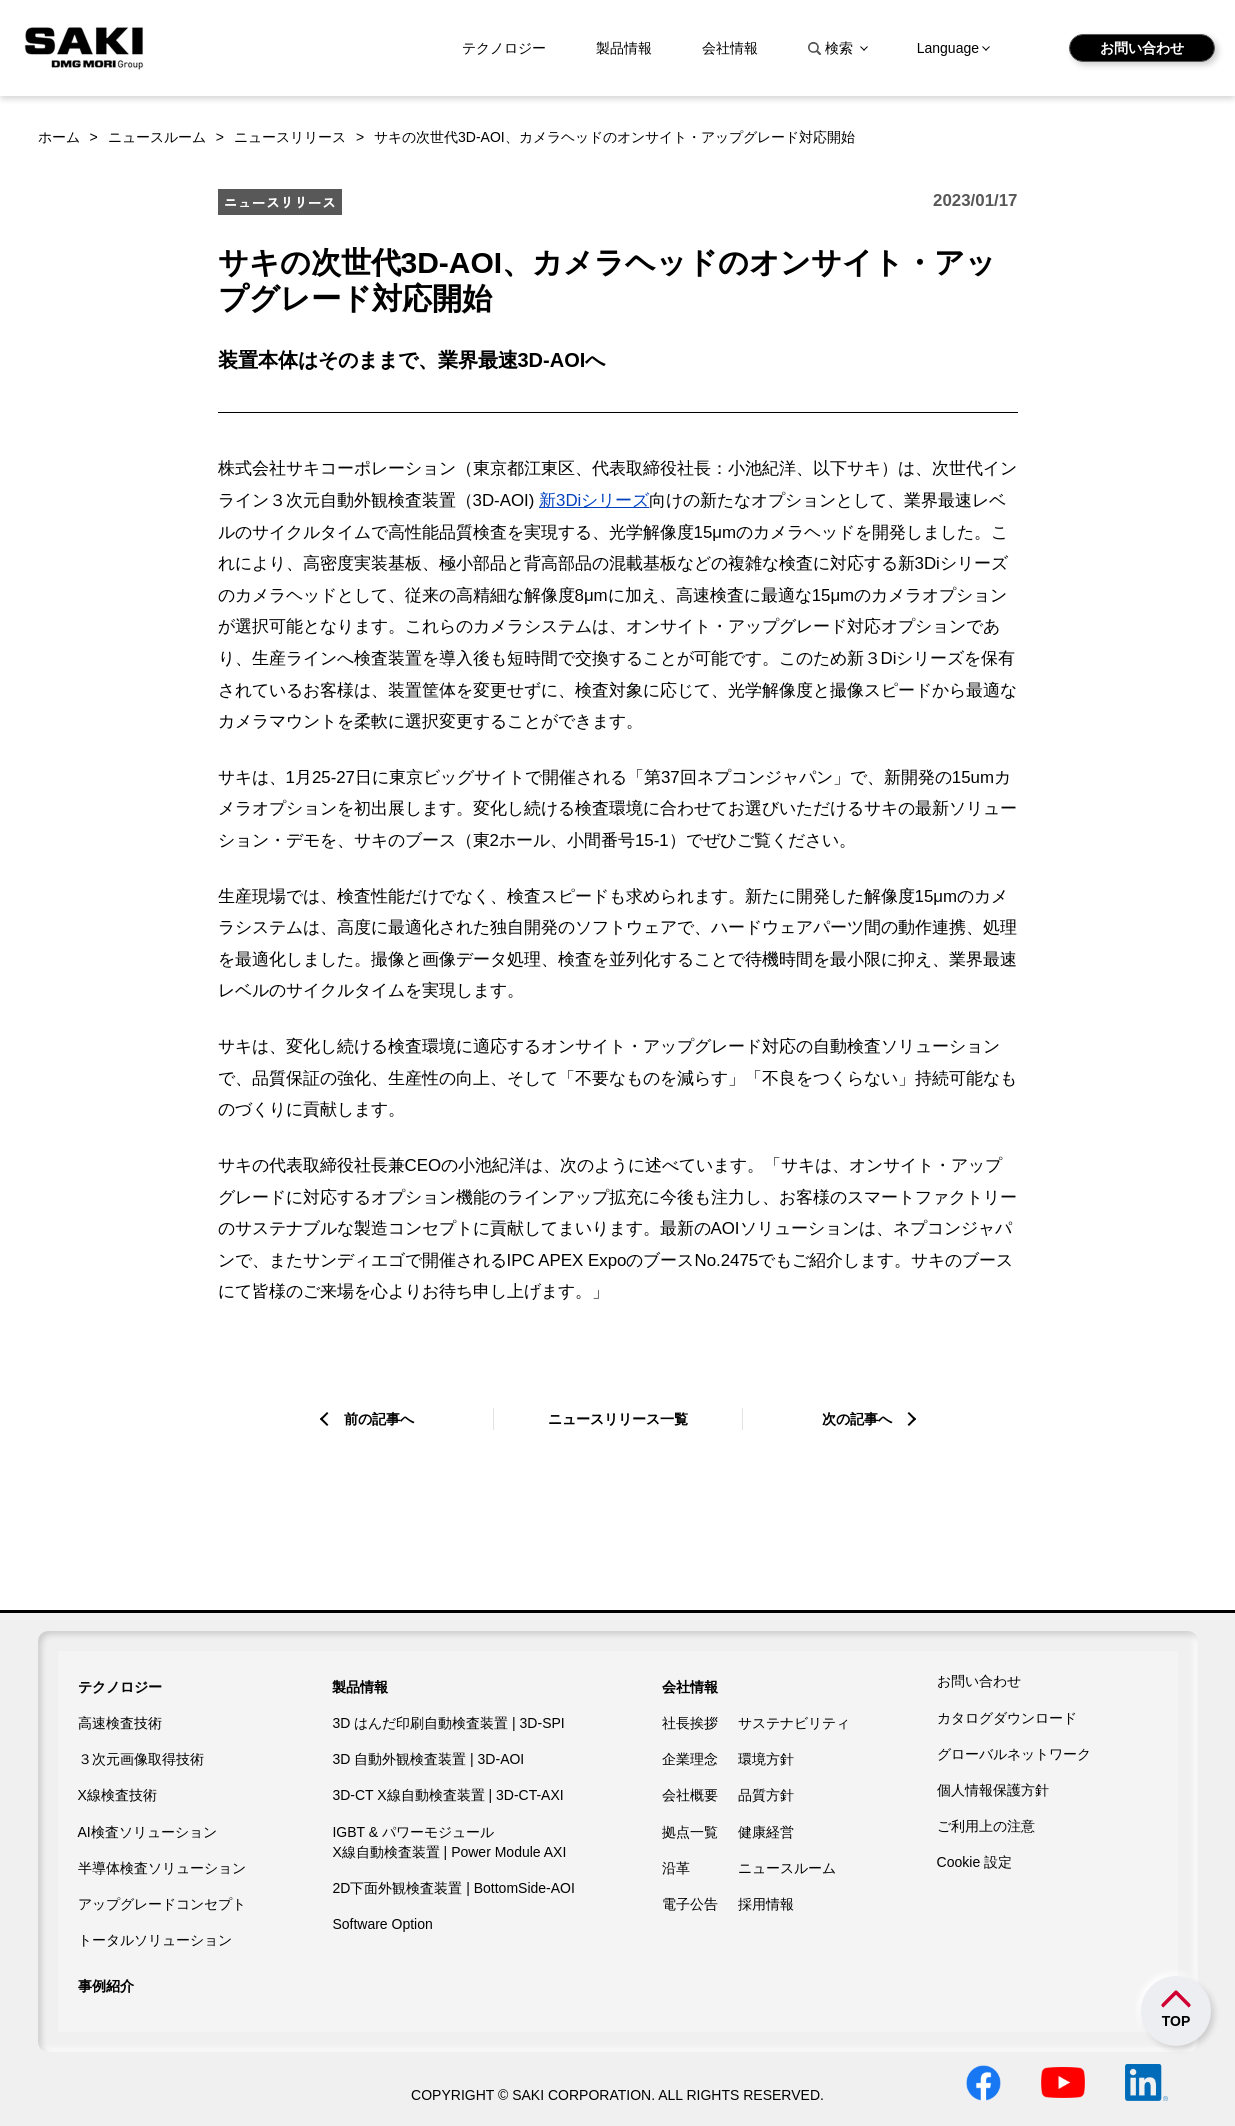  I want to click on Software Option, so click(382, 1924).